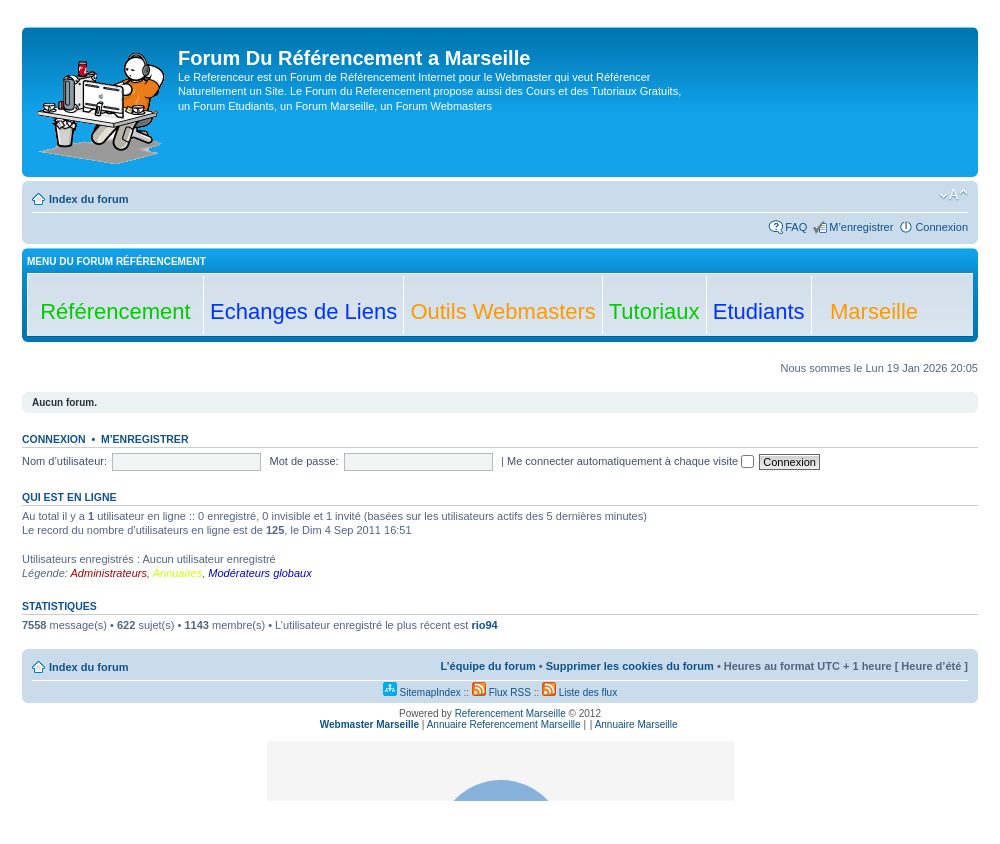  I want to click on M’enregistrer, so click(861, 227).